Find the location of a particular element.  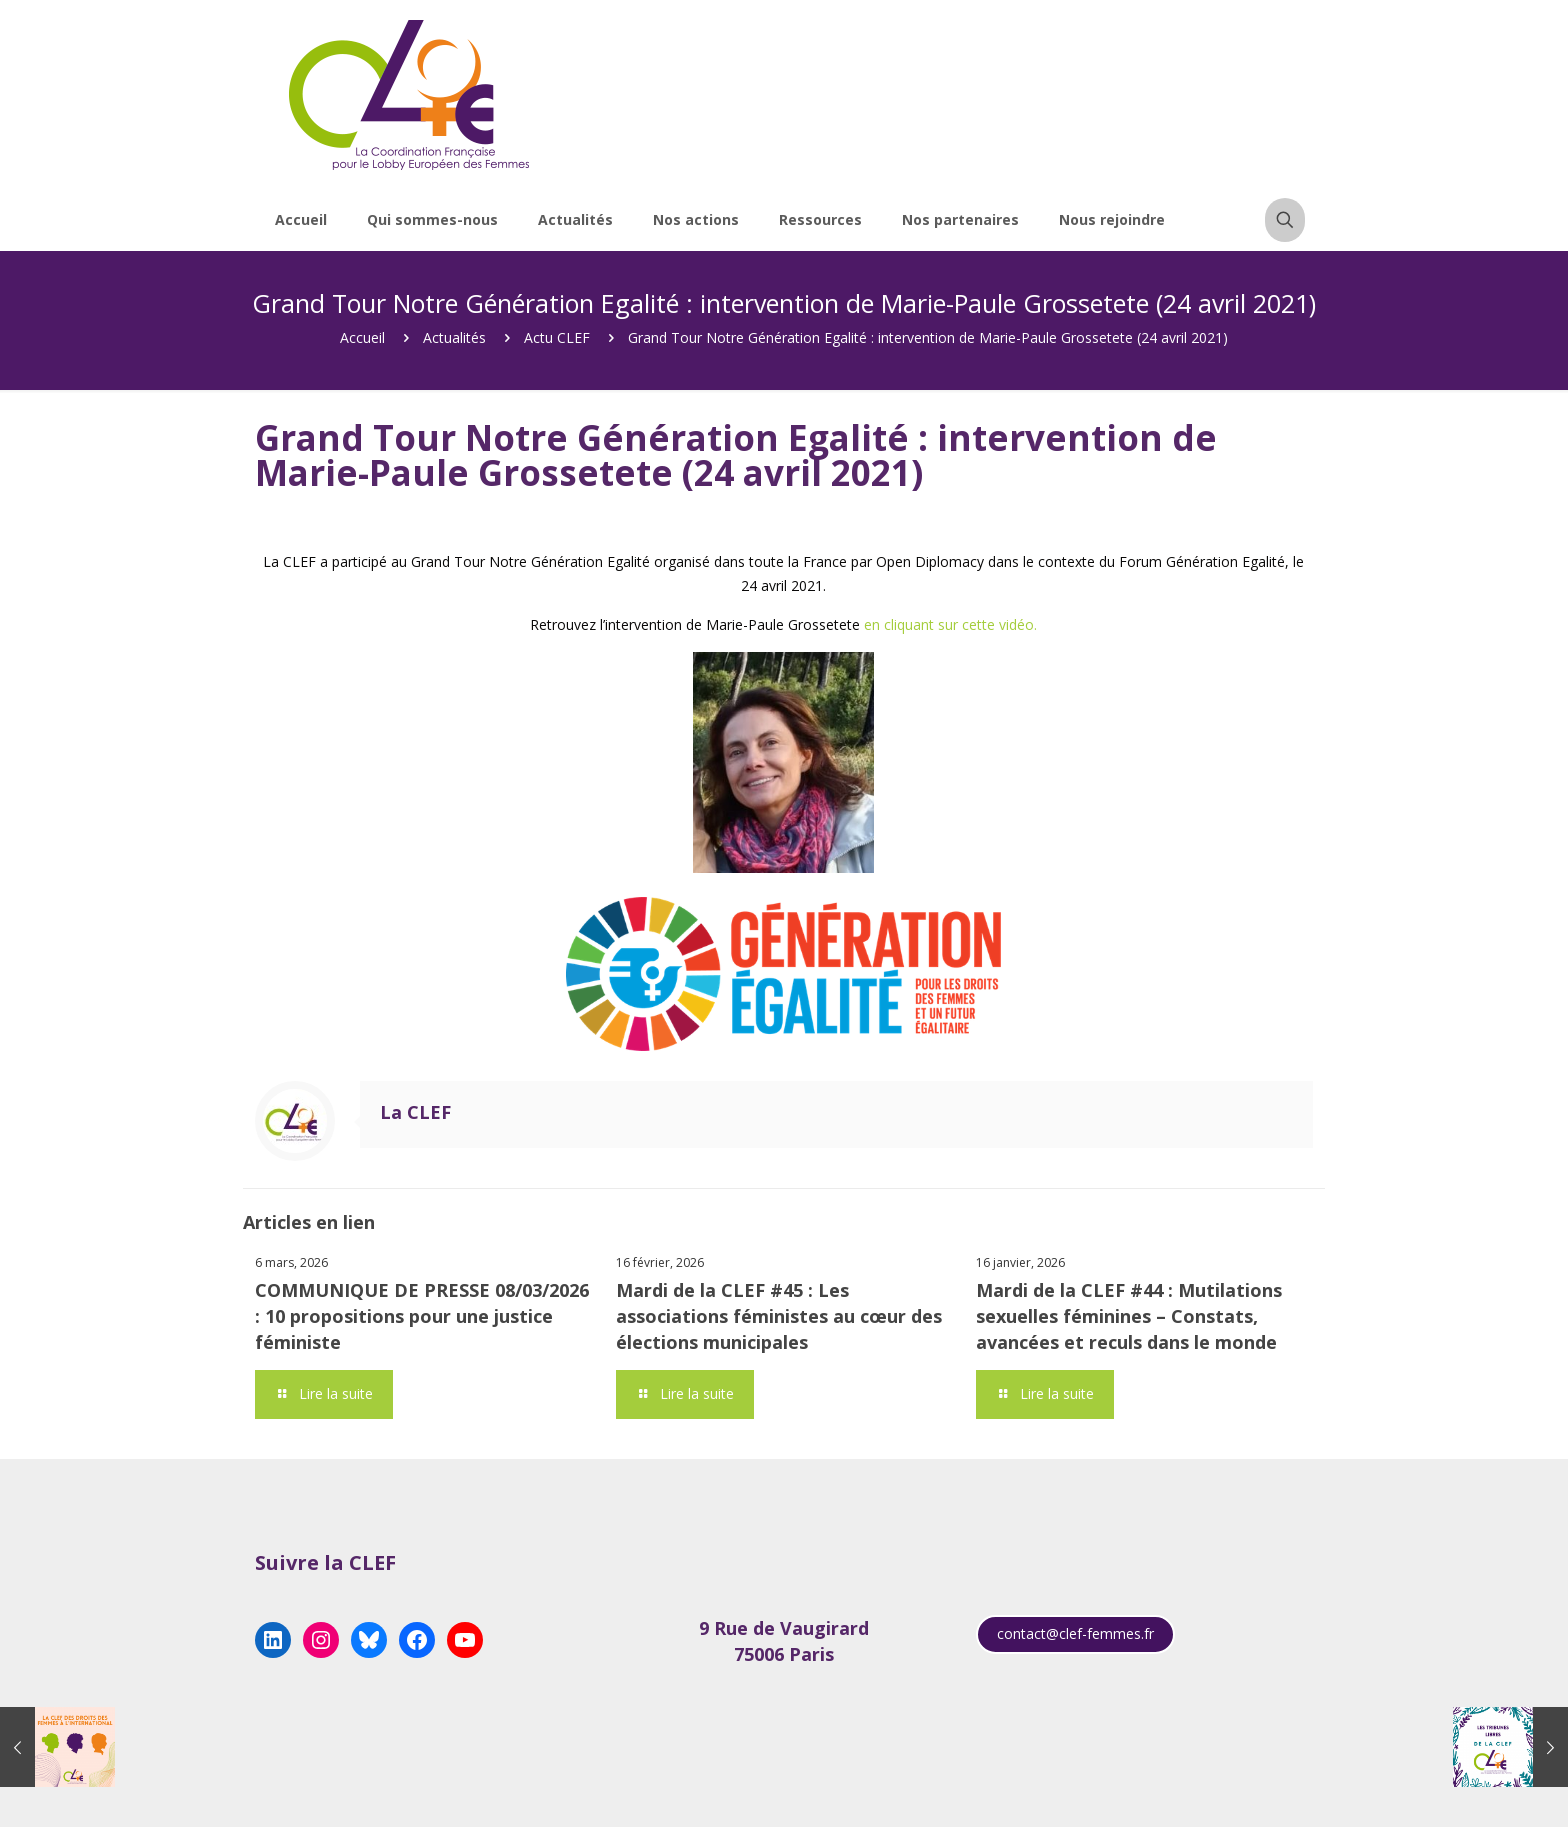

COMMUNIQUE DE PRESSE 08/03/2026 : 10 propositions pour une justice féministe is located at coordinates (422, 1316).